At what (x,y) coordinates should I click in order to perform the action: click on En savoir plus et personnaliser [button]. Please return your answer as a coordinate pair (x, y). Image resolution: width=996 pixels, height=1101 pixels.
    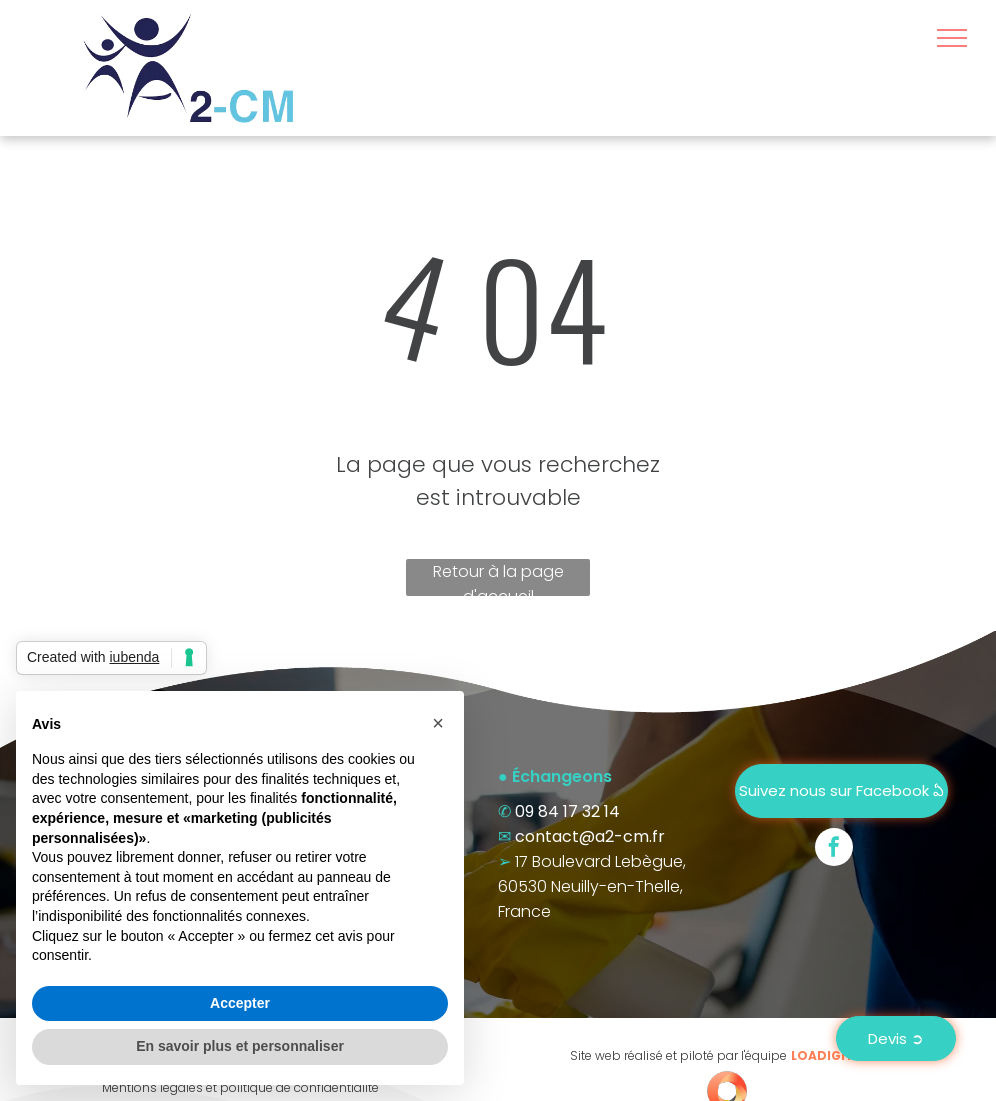
    Looking at the image, I should click on (240, 1046).